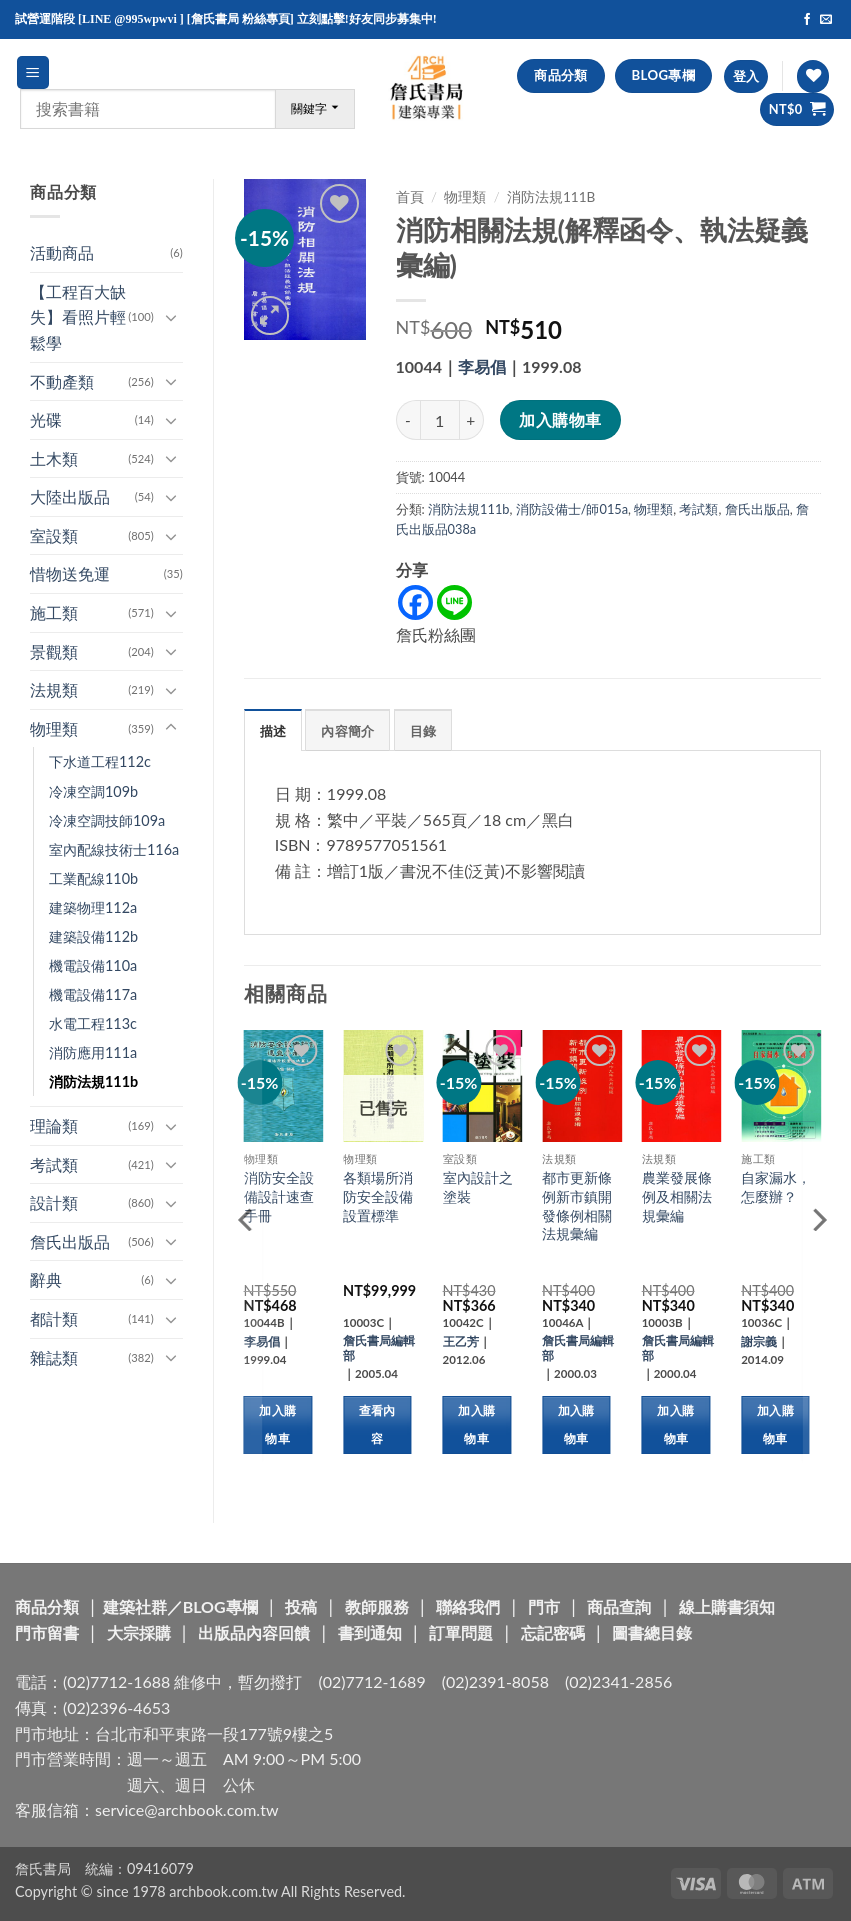  What do you see at coordinates (47, 1632) in the screenshot?
I see `門市留書` at bounding box center [47, 1632].